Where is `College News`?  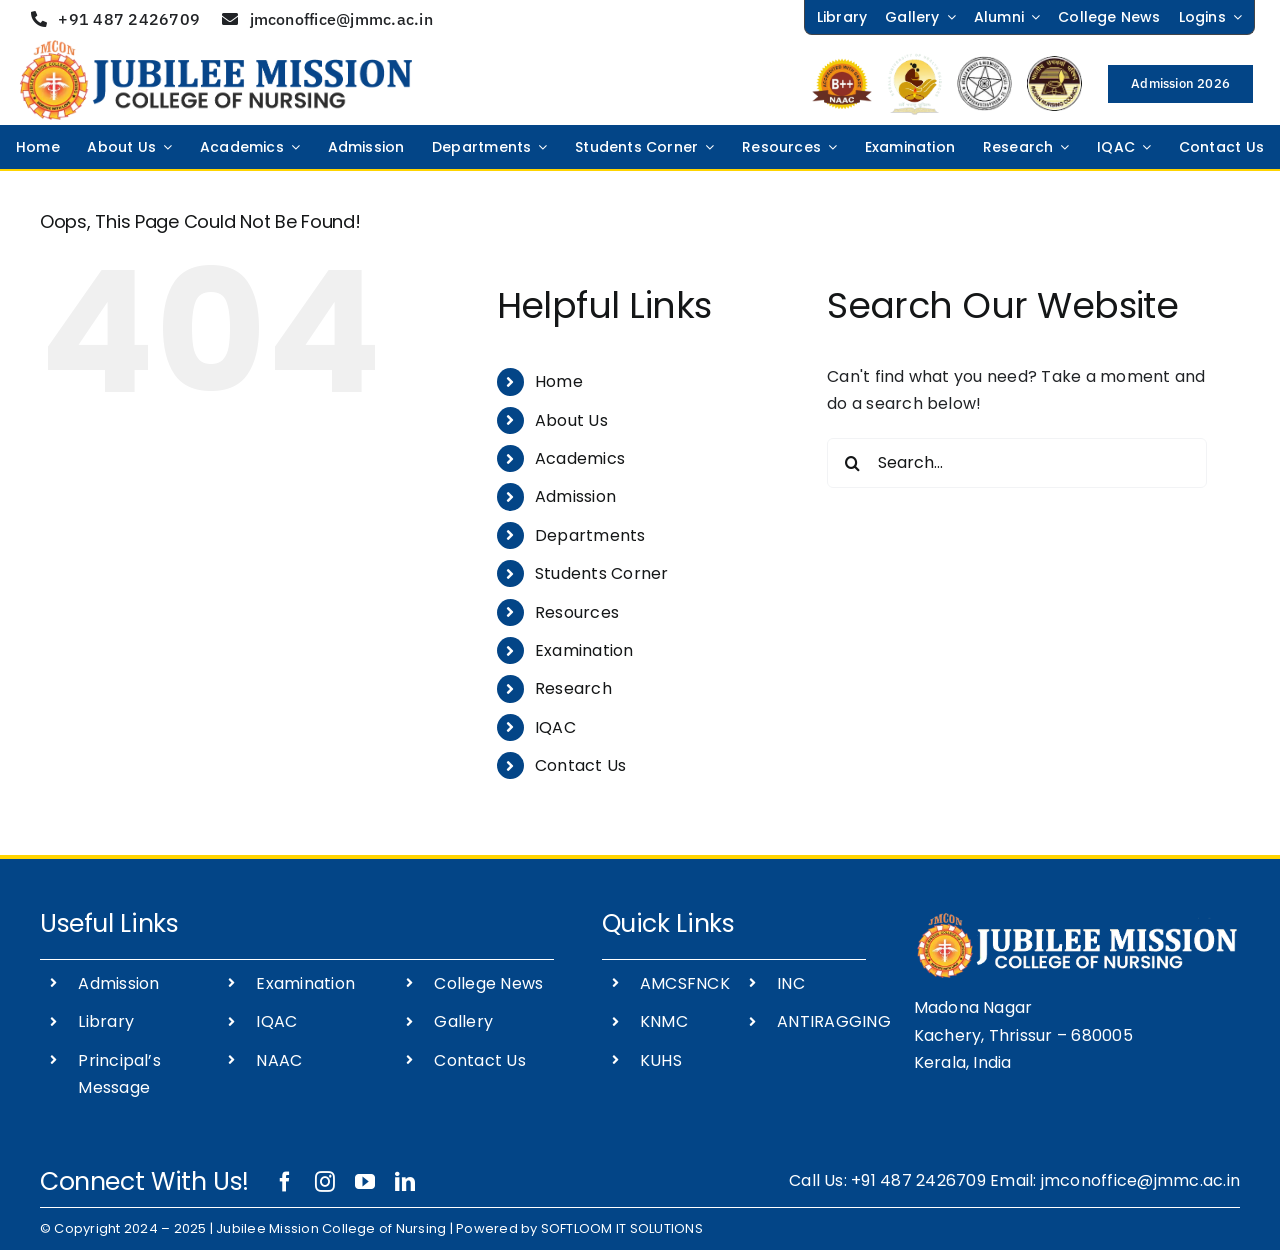 College News is located at coordinates (488, 983).